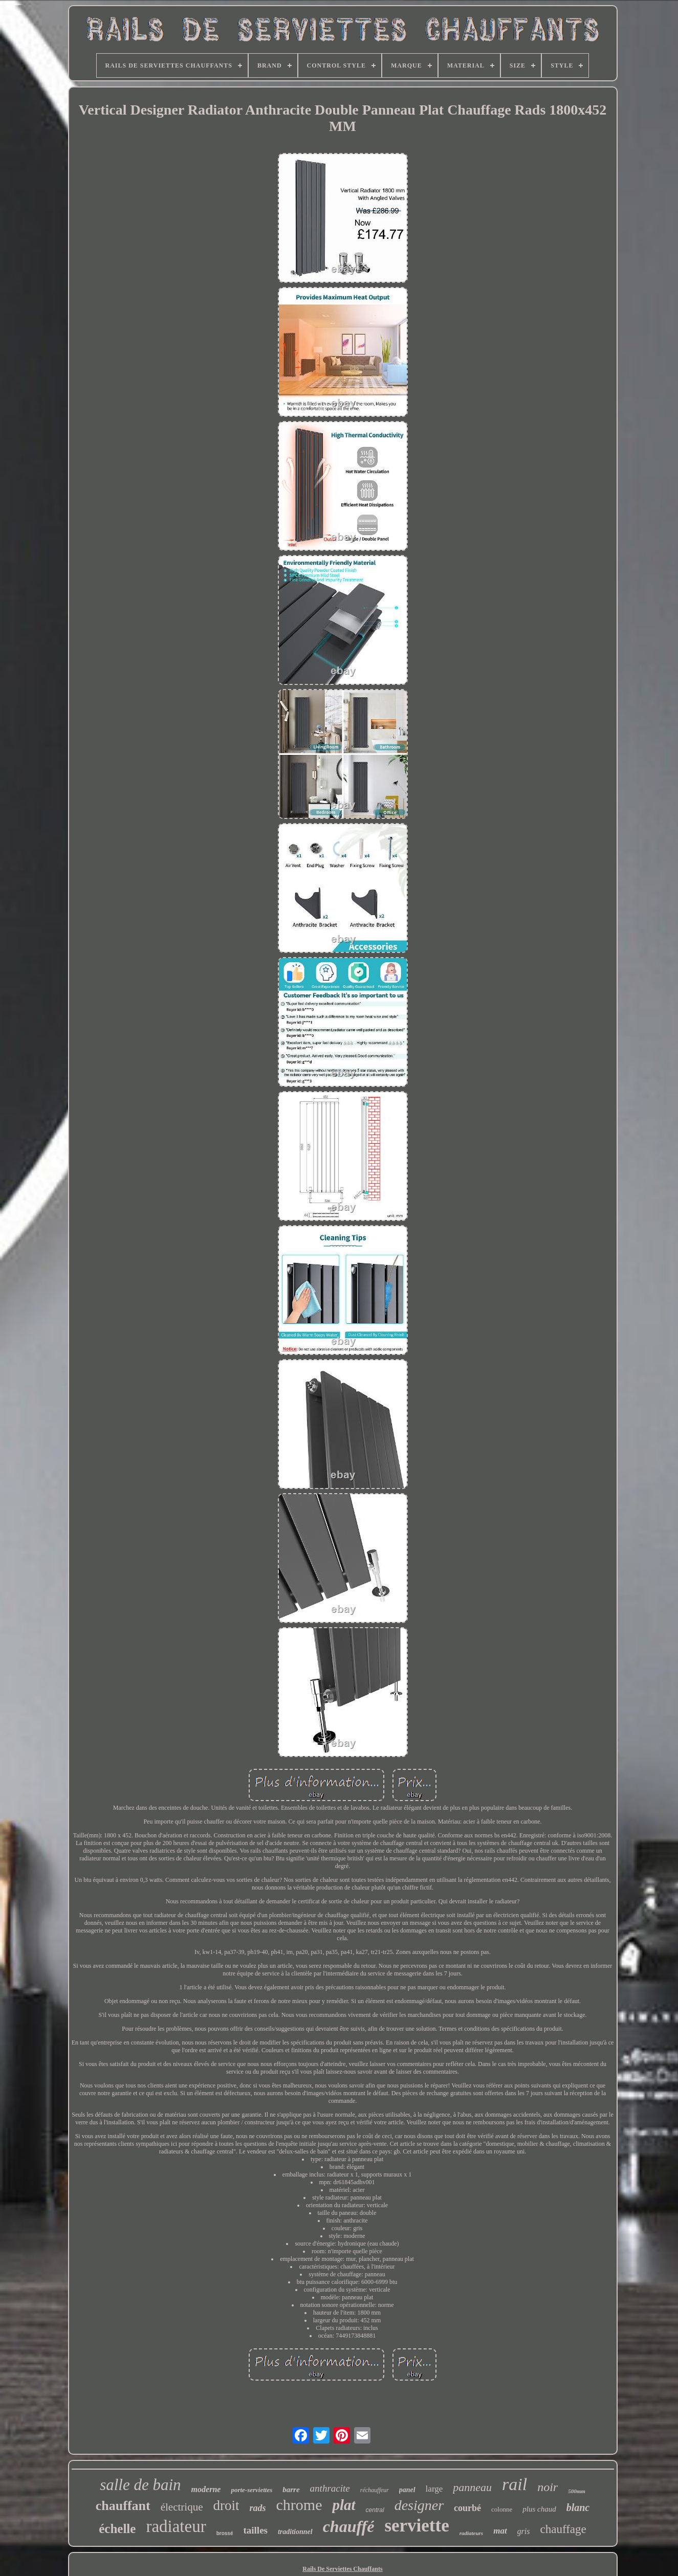 This screenshot has height=2576, width=678. Describe the element at coordinates (342, 2568) in the screenshot. I see `Rails De Serviettes Chauffants` at that location.